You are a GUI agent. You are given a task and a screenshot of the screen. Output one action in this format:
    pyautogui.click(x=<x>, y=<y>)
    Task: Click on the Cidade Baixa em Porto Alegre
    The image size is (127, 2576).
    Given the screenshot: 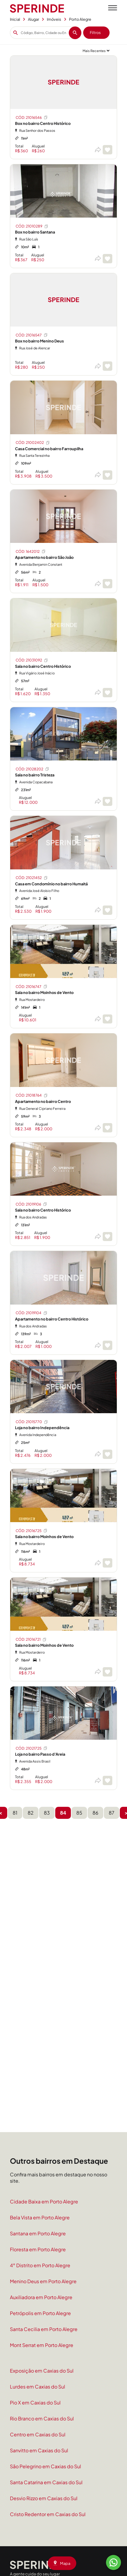 What is the action you would take?
    pyautogui.click(x=44, y=2201)
    